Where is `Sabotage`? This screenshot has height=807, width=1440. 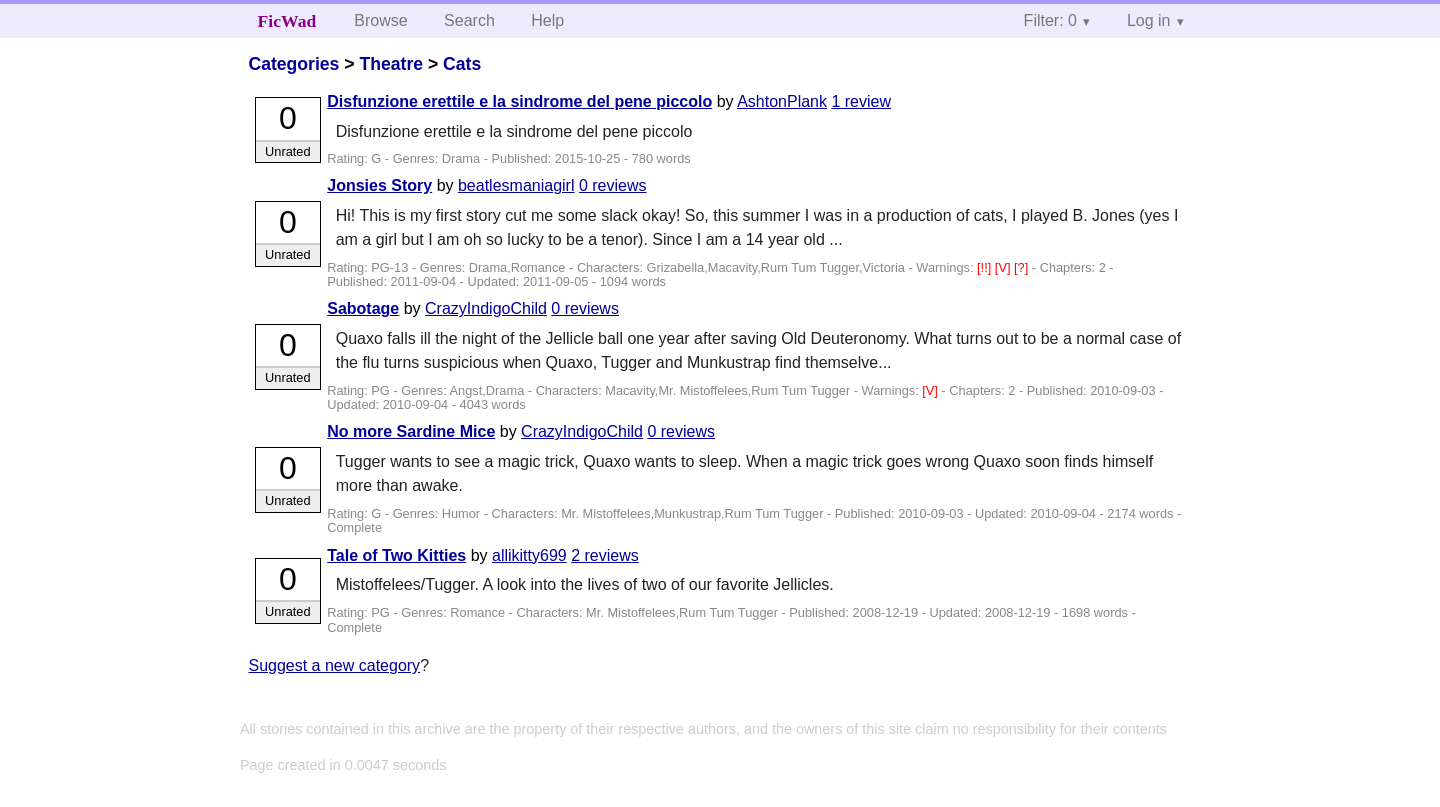
Sabotage is located at coordinates (363, 308).